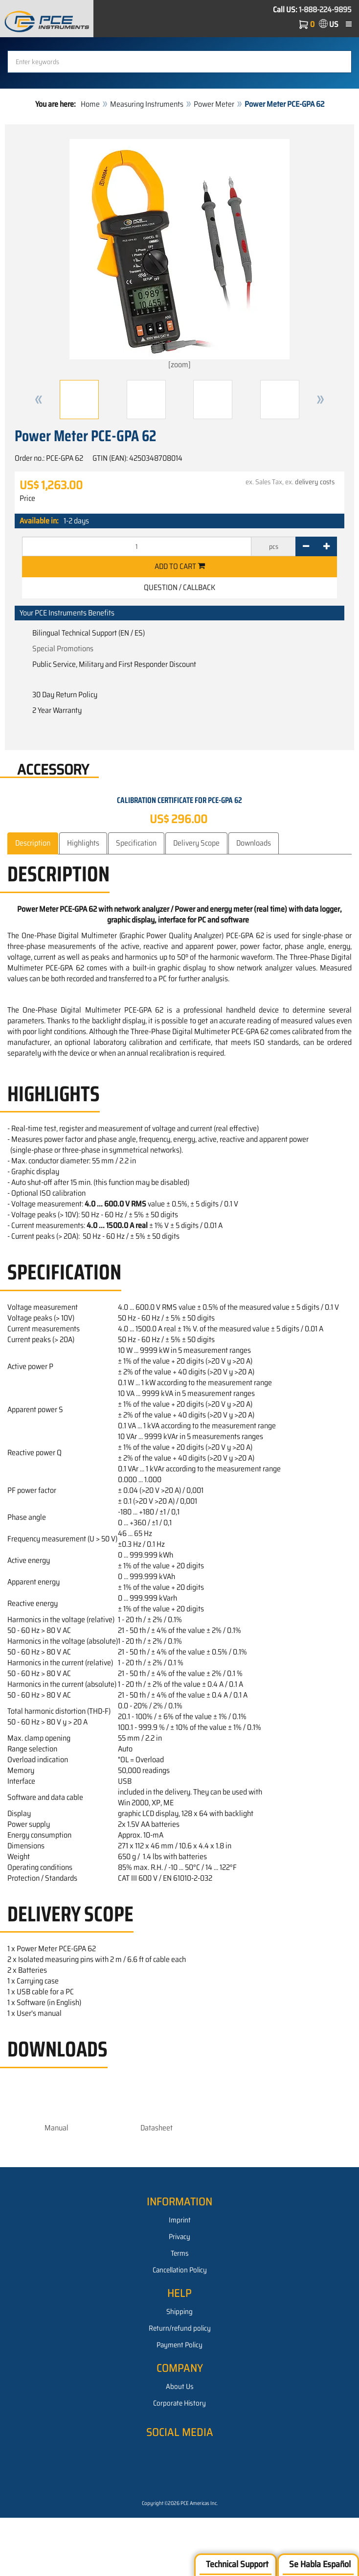  What do you see at coordinates (179, 2237) in the screenshot?
I see `Privacy` at bounding box center [179, 2237].